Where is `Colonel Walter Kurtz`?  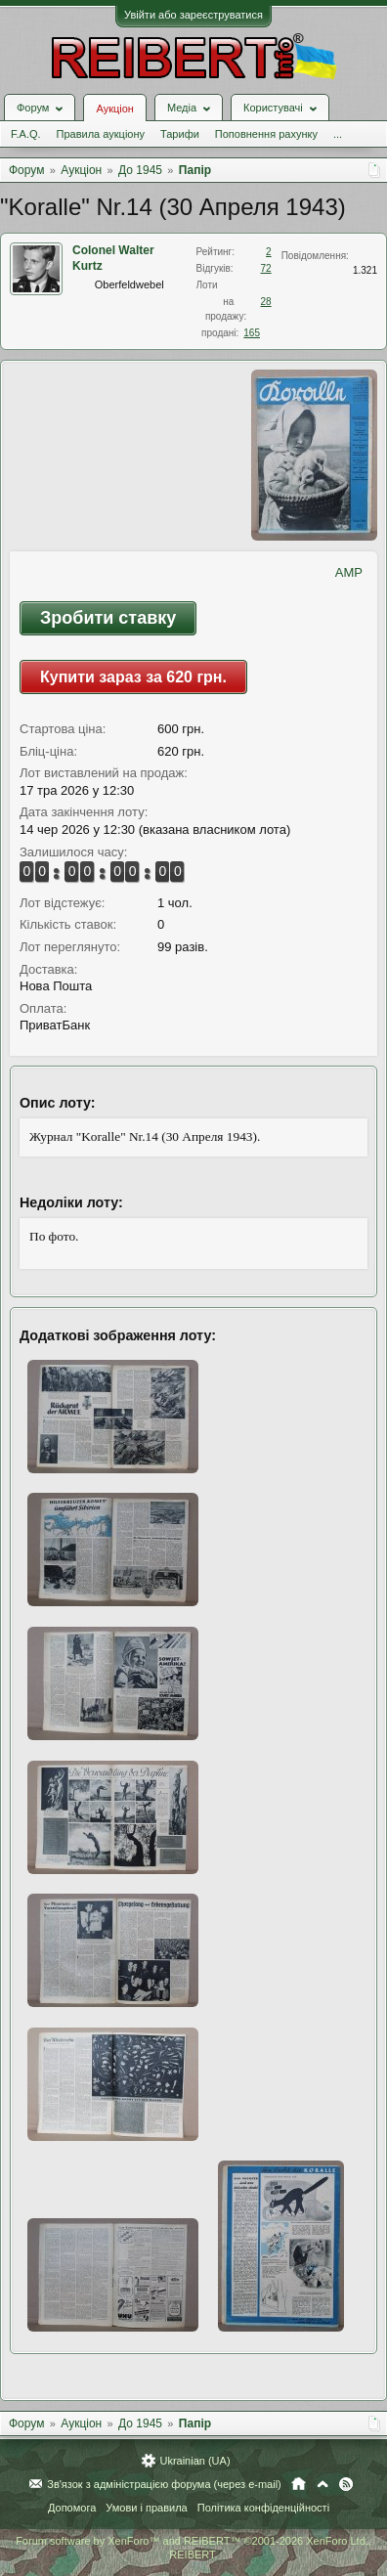 Colonel Walter Kurtz is located at coordinates (113, 258).